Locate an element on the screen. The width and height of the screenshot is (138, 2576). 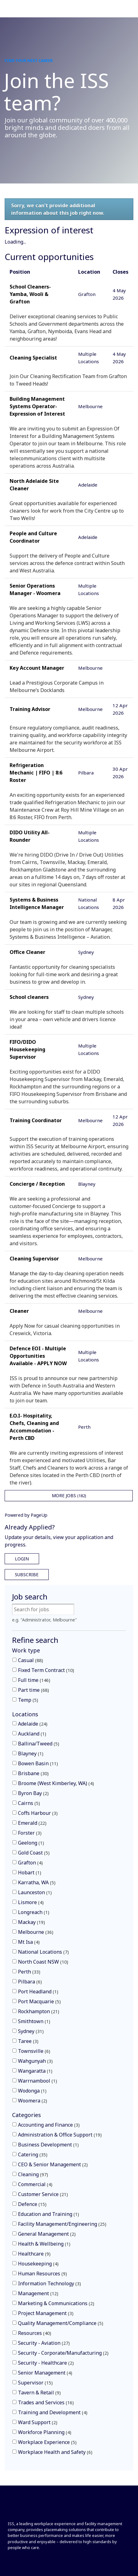
Blayney is located at coordinates (30, 1753).